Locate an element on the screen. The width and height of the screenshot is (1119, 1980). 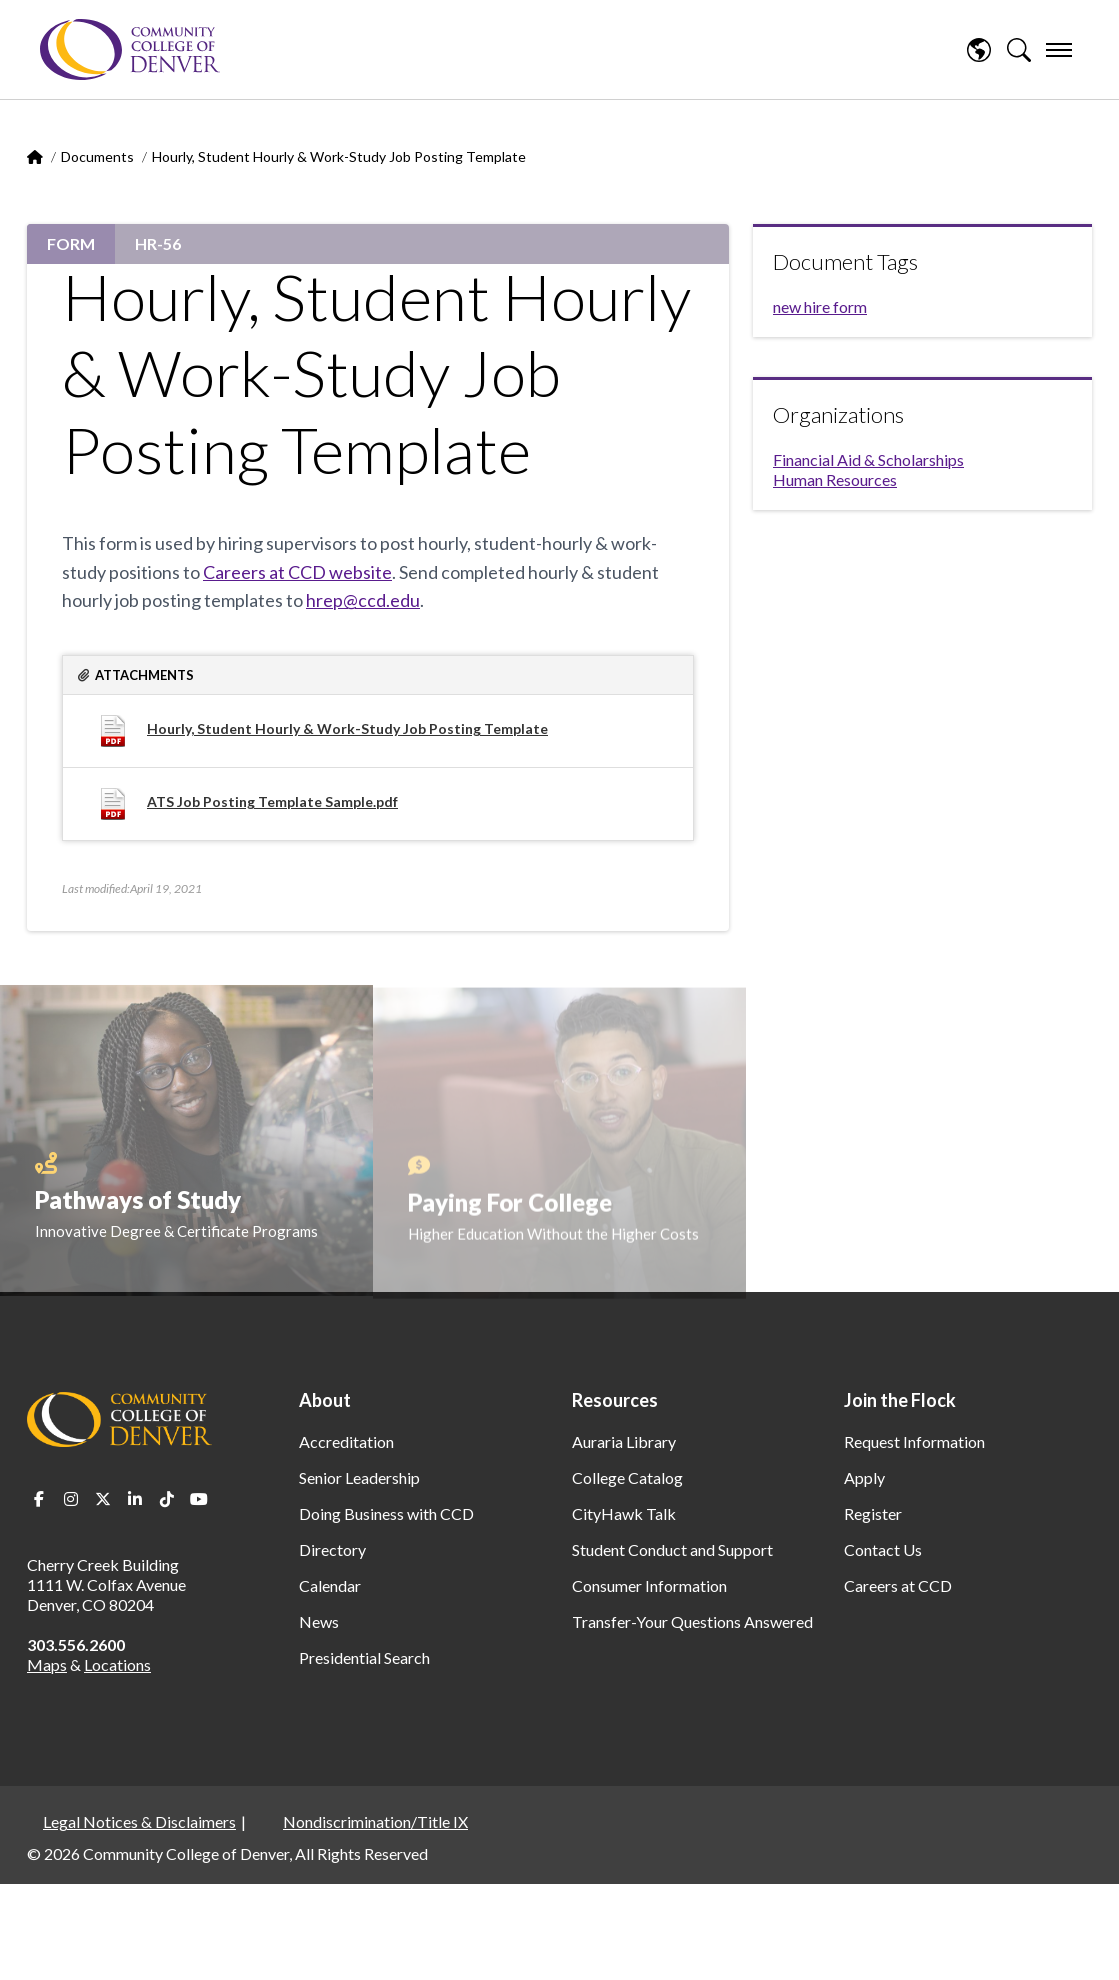
Nondiscrimination/Title IX is located at coordinates (375, 1821).